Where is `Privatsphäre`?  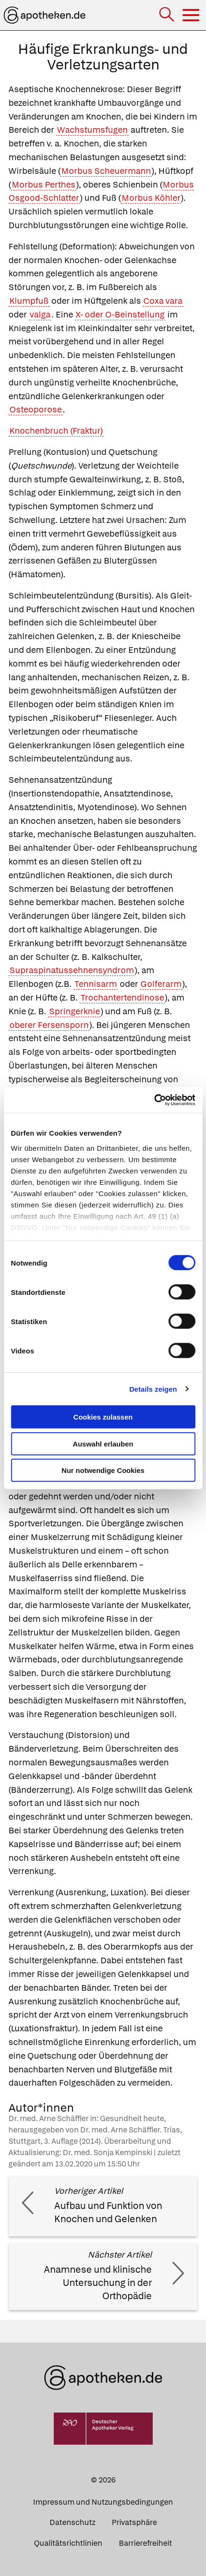 Privatsphäre is located at coordinates (134, 2522).